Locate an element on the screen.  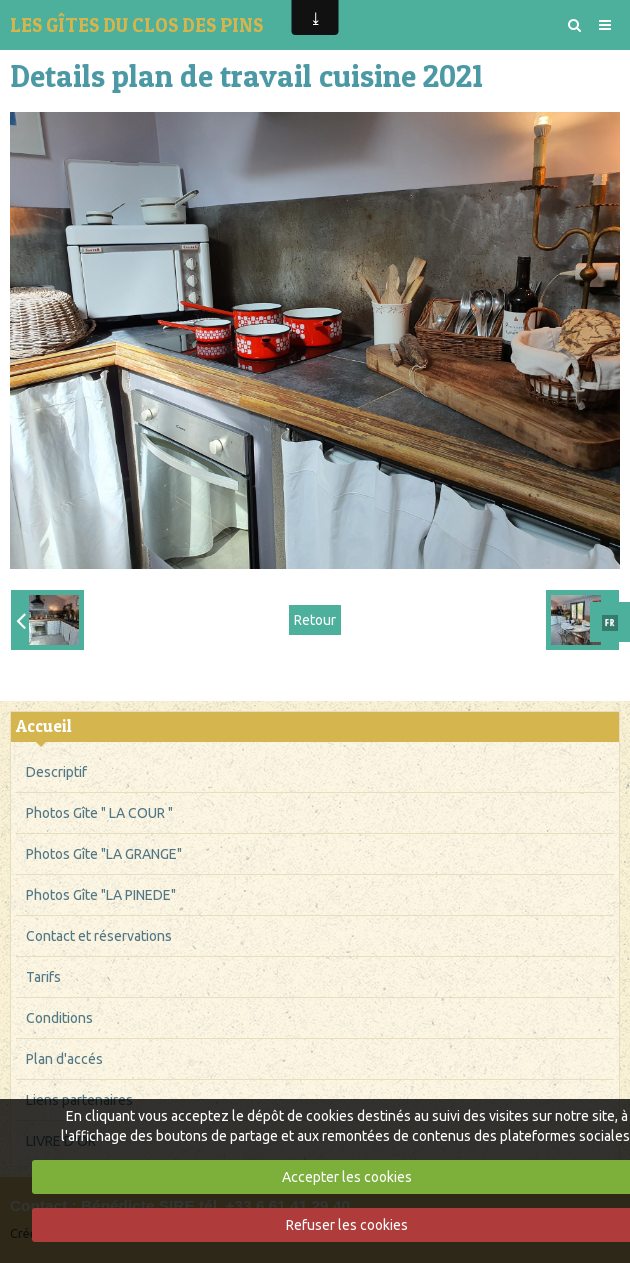
Photos Gîte "LA GRANGE" is located at coordinates (104, 854).